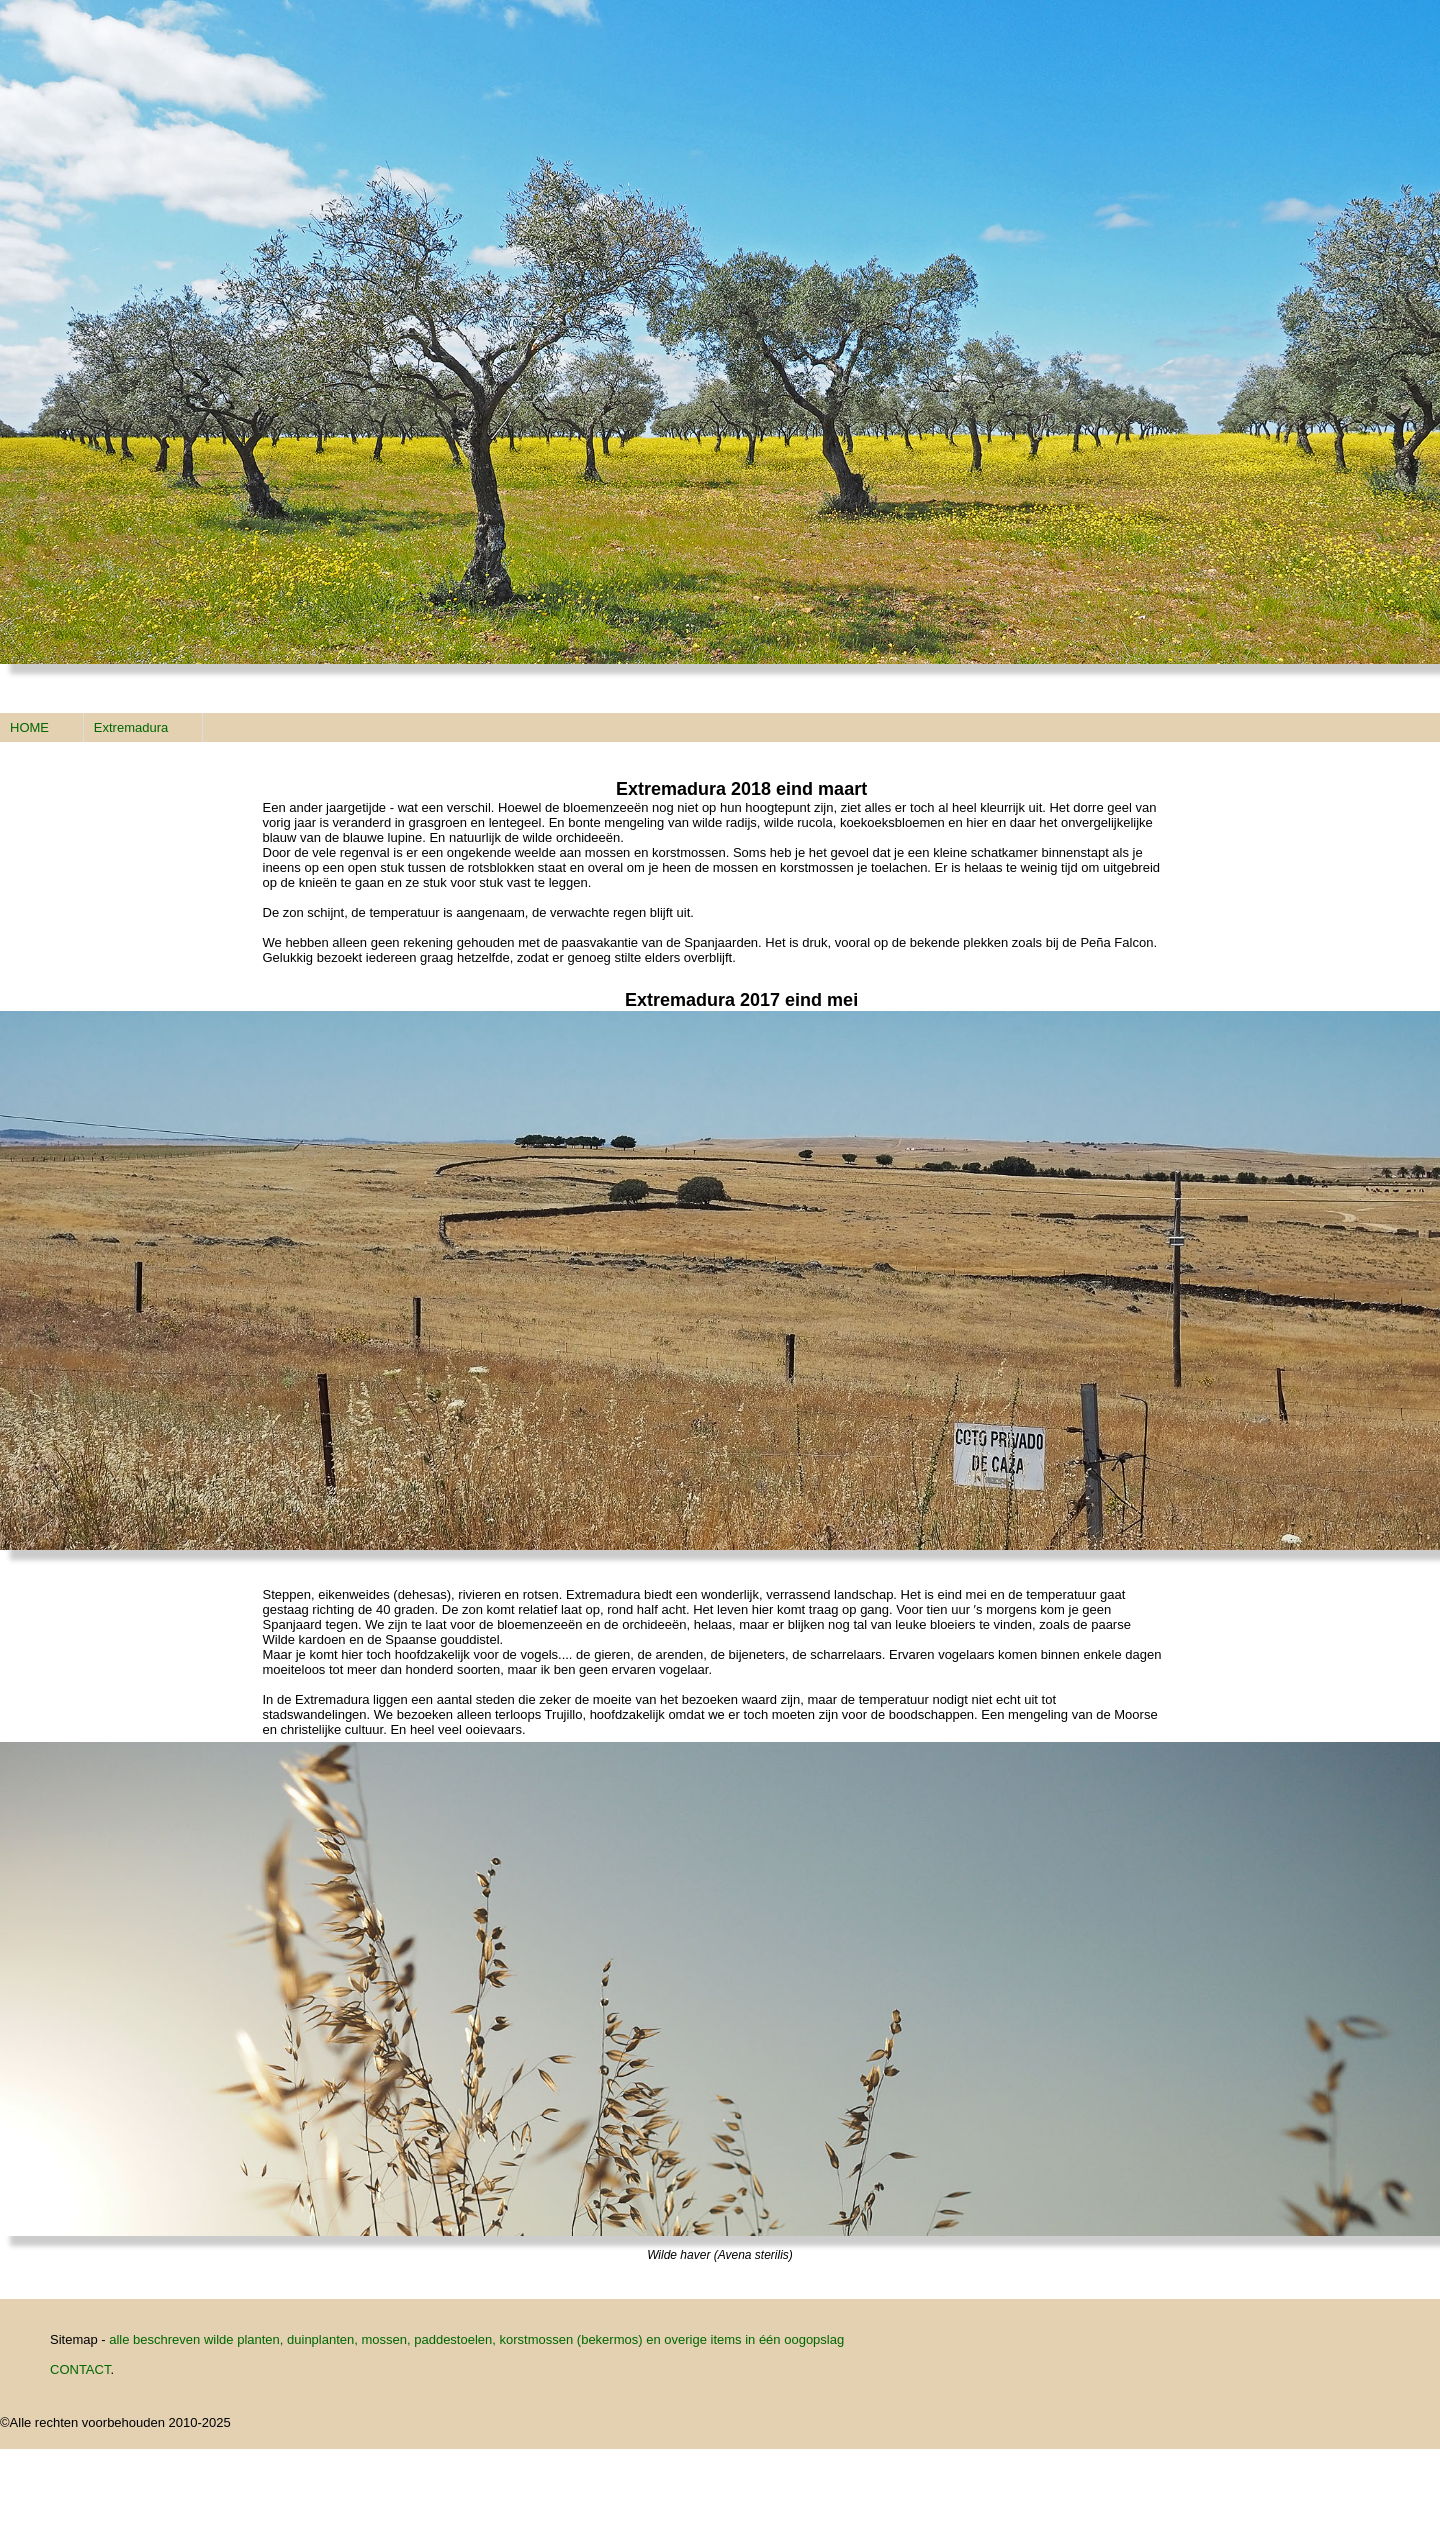 Image resolution: width=1440 pixels, height=2524 pixels. I want to click on Extremadura, so click(131, 727).